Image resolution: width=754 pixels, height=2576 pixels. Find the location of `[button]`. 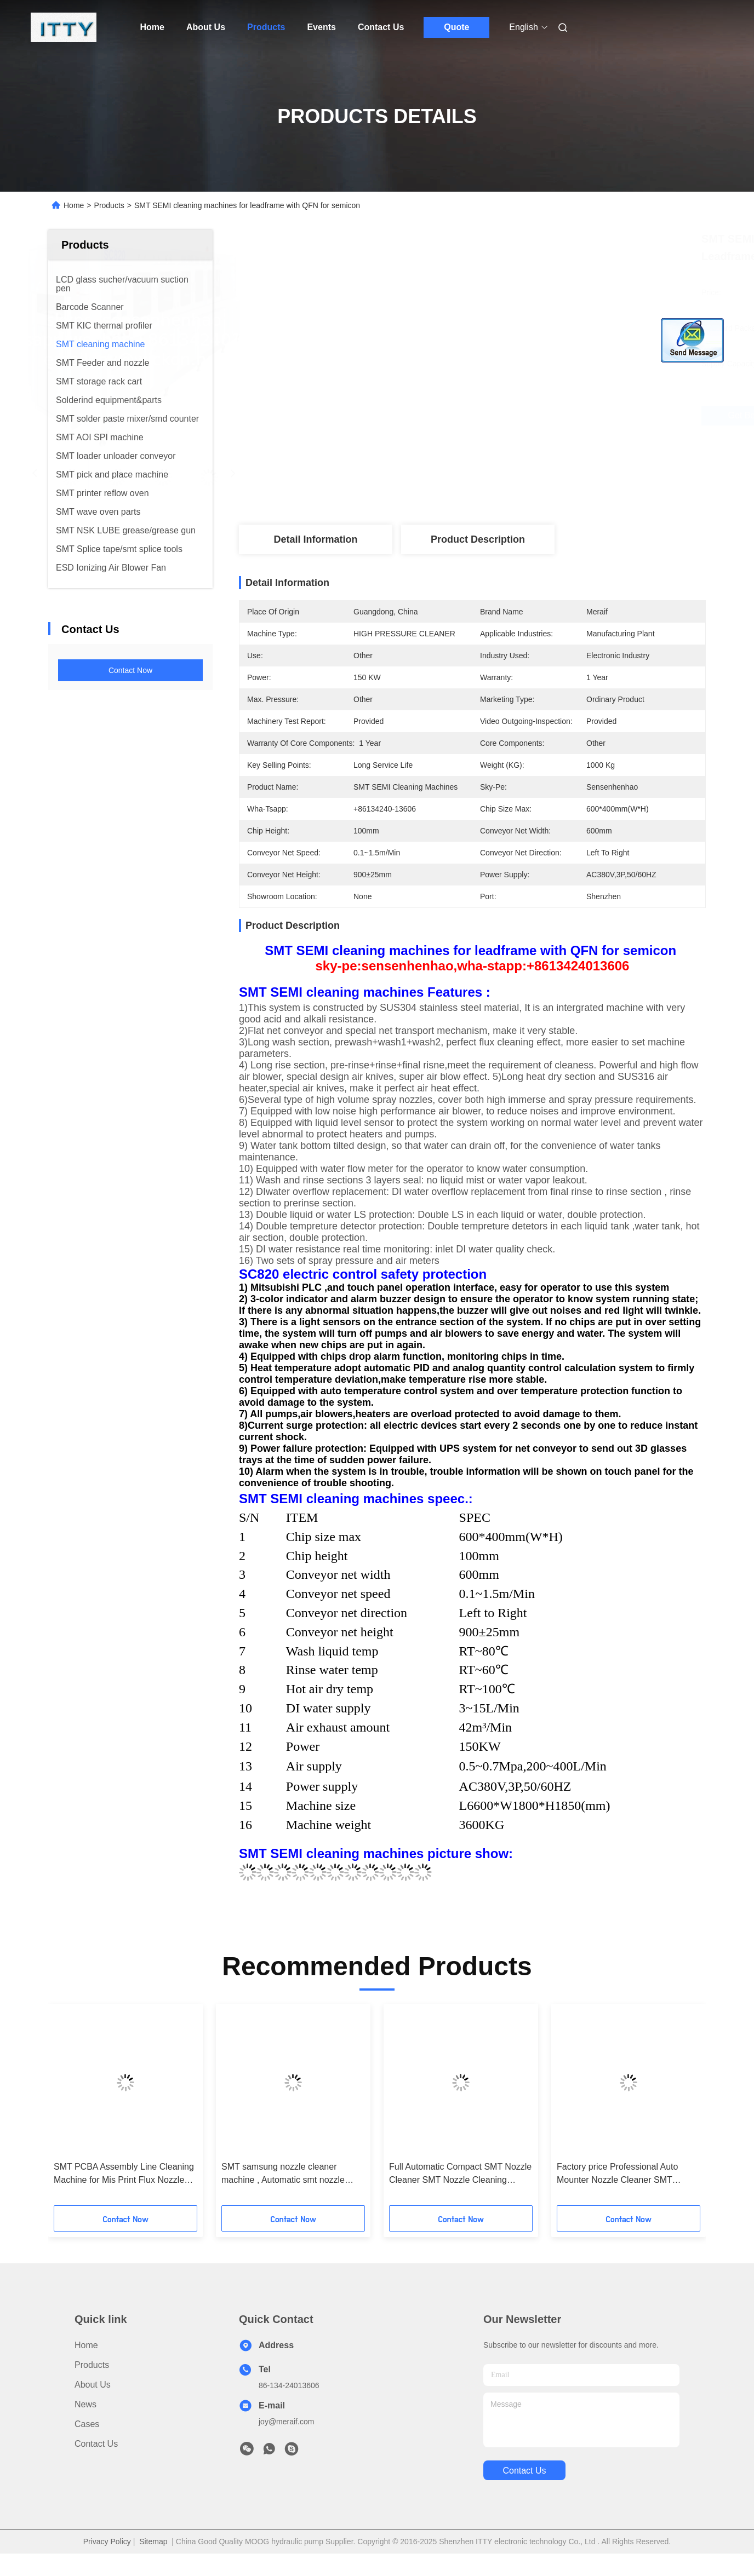

[button] is located at coordinates (74, 2108).